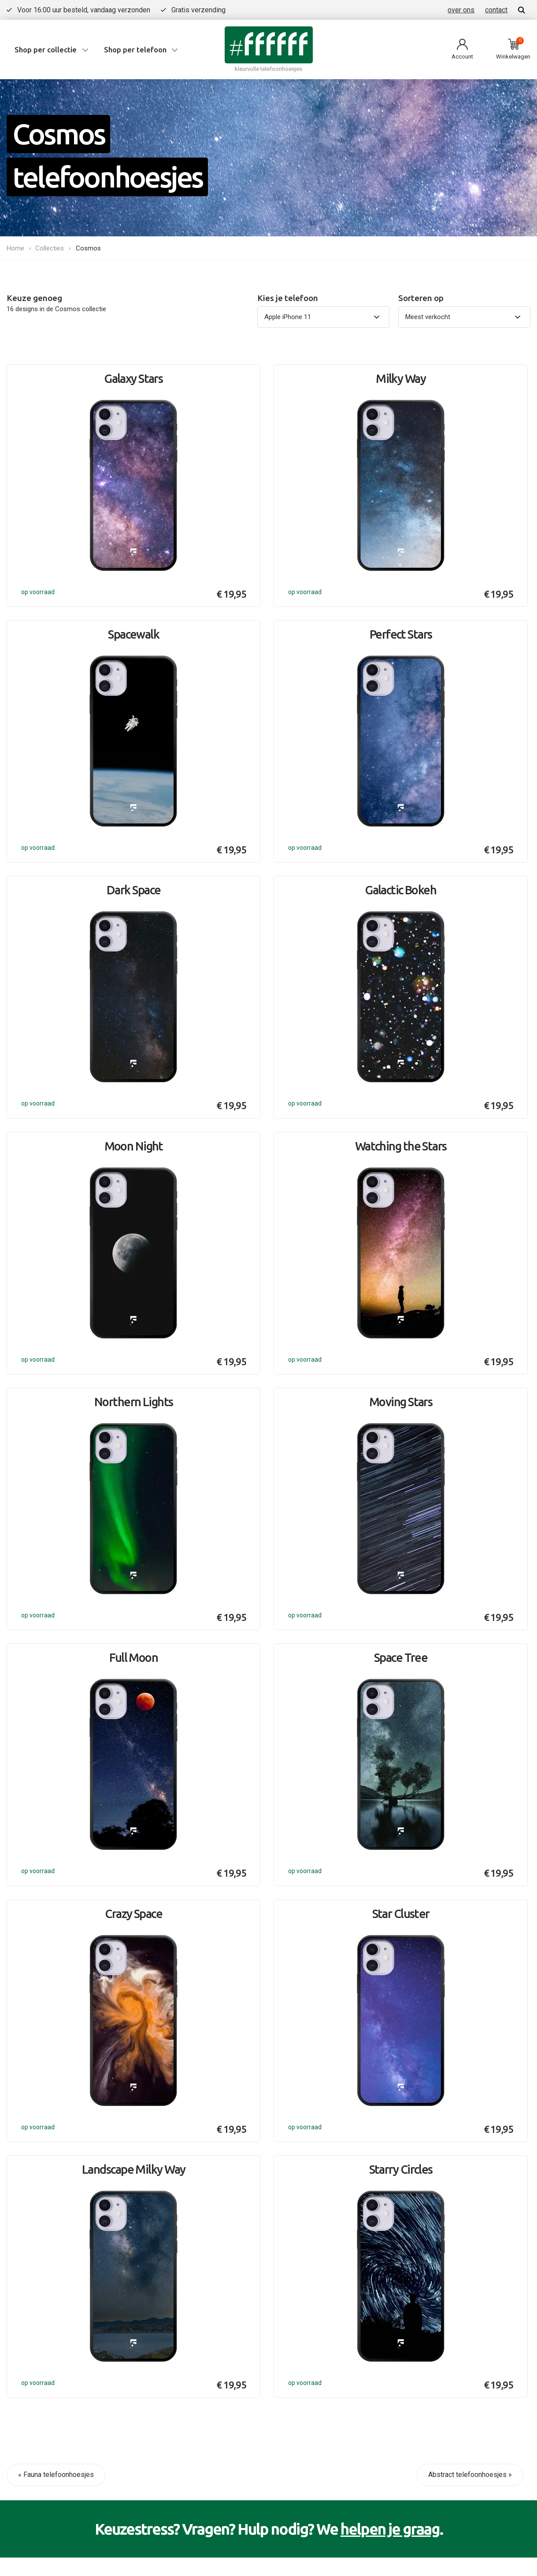  What do you see at coordinates (46, 49) in the screenshot?
I see `Shop per collectie` at bounding box center [46, 49].